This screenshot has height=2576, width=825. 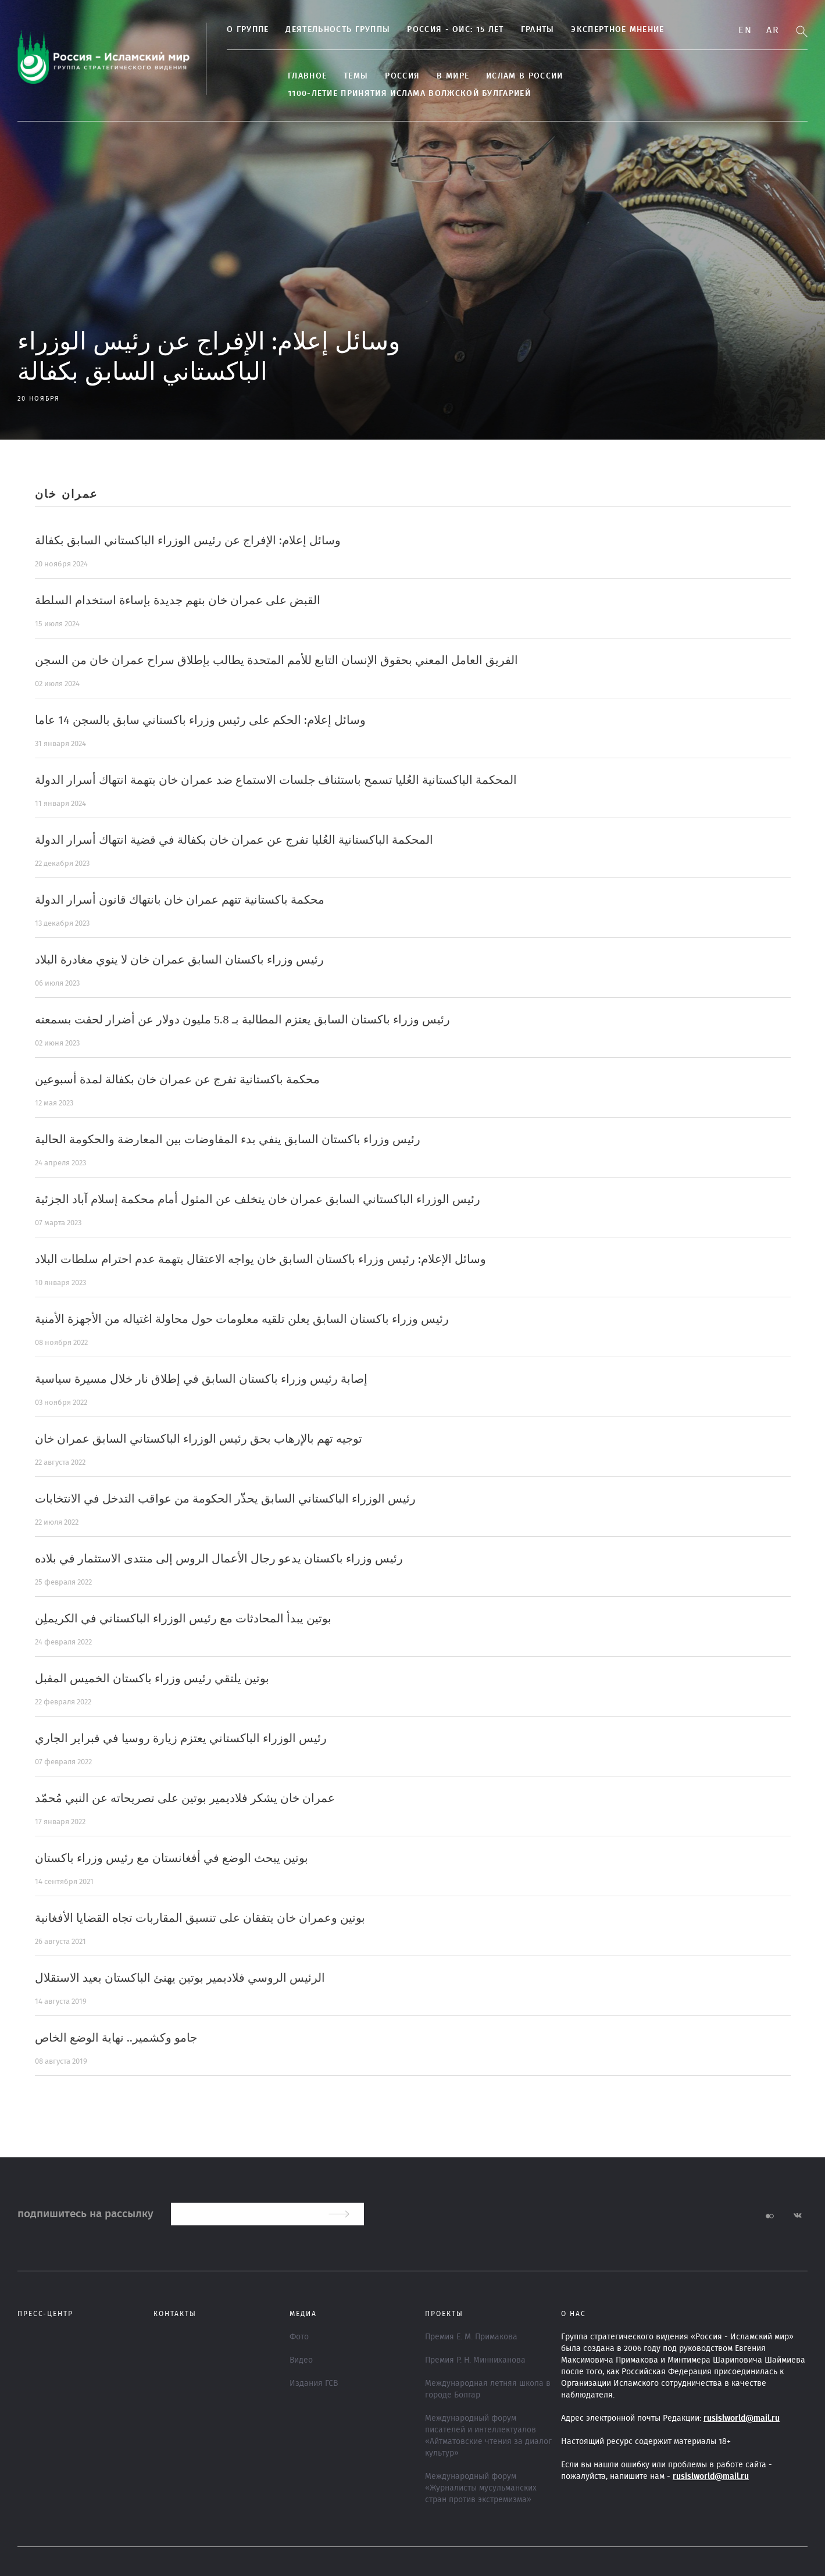 I want to click on Фото, so click(x=299, y=2337).